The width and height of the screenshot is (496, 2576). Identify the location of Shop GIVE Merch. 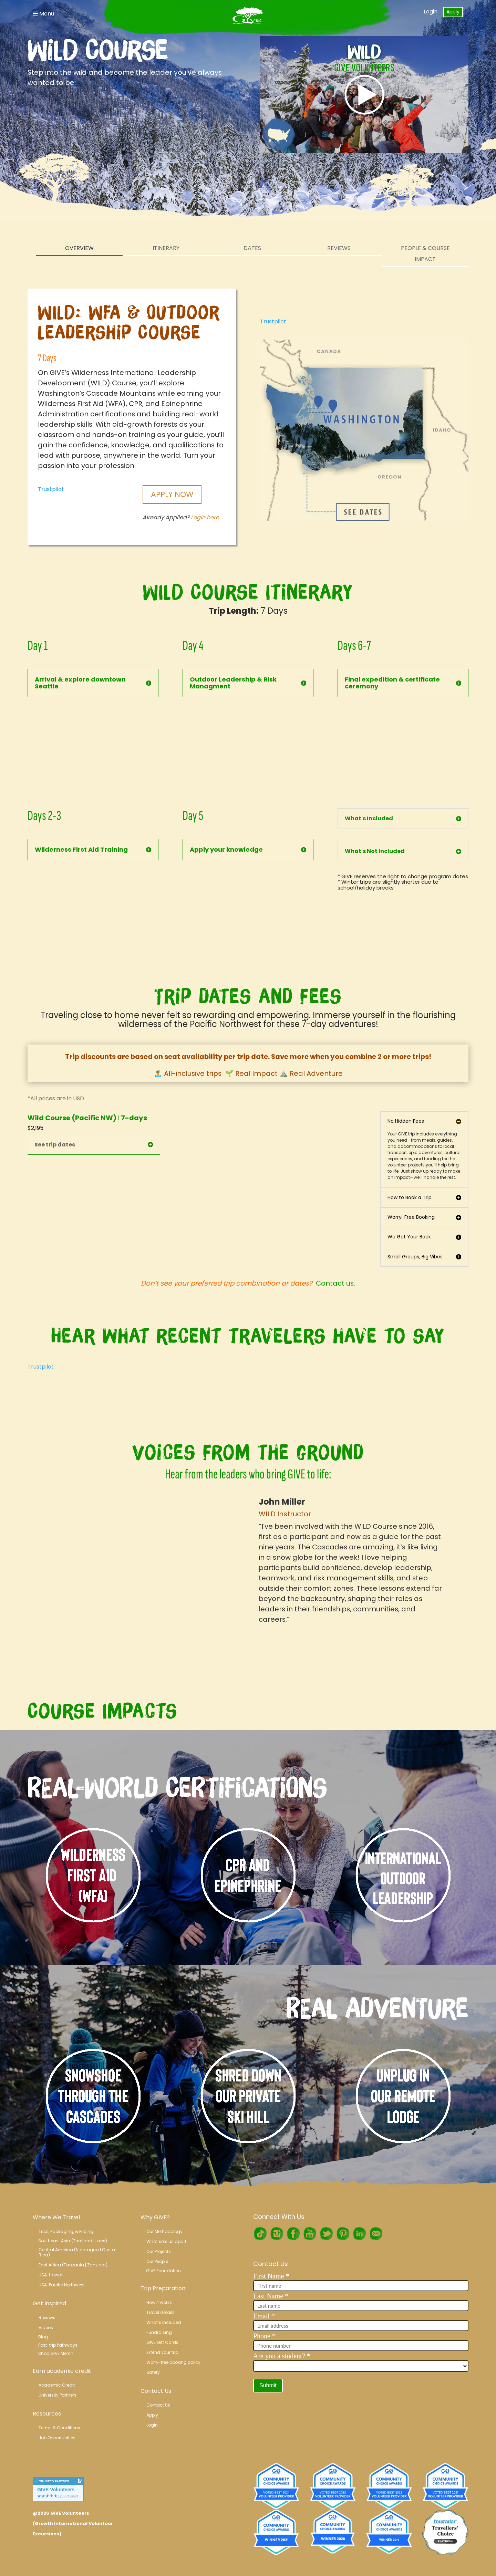
(55, 2353).